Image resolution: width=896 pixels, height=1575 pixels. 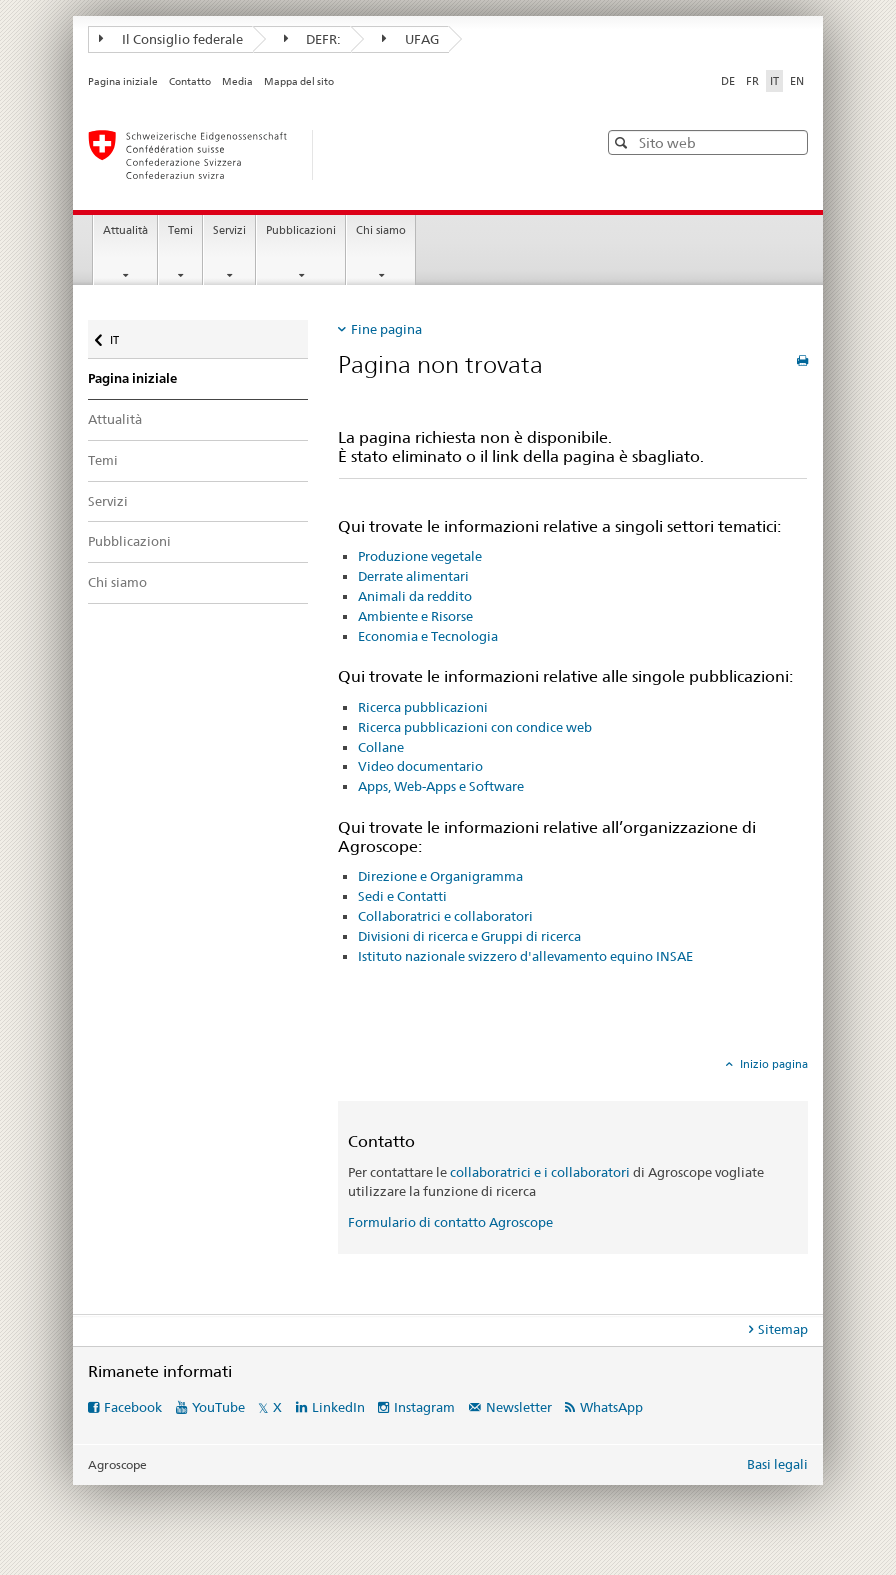 I want to click on Inizio pagina, so click(x=772, y=1064).